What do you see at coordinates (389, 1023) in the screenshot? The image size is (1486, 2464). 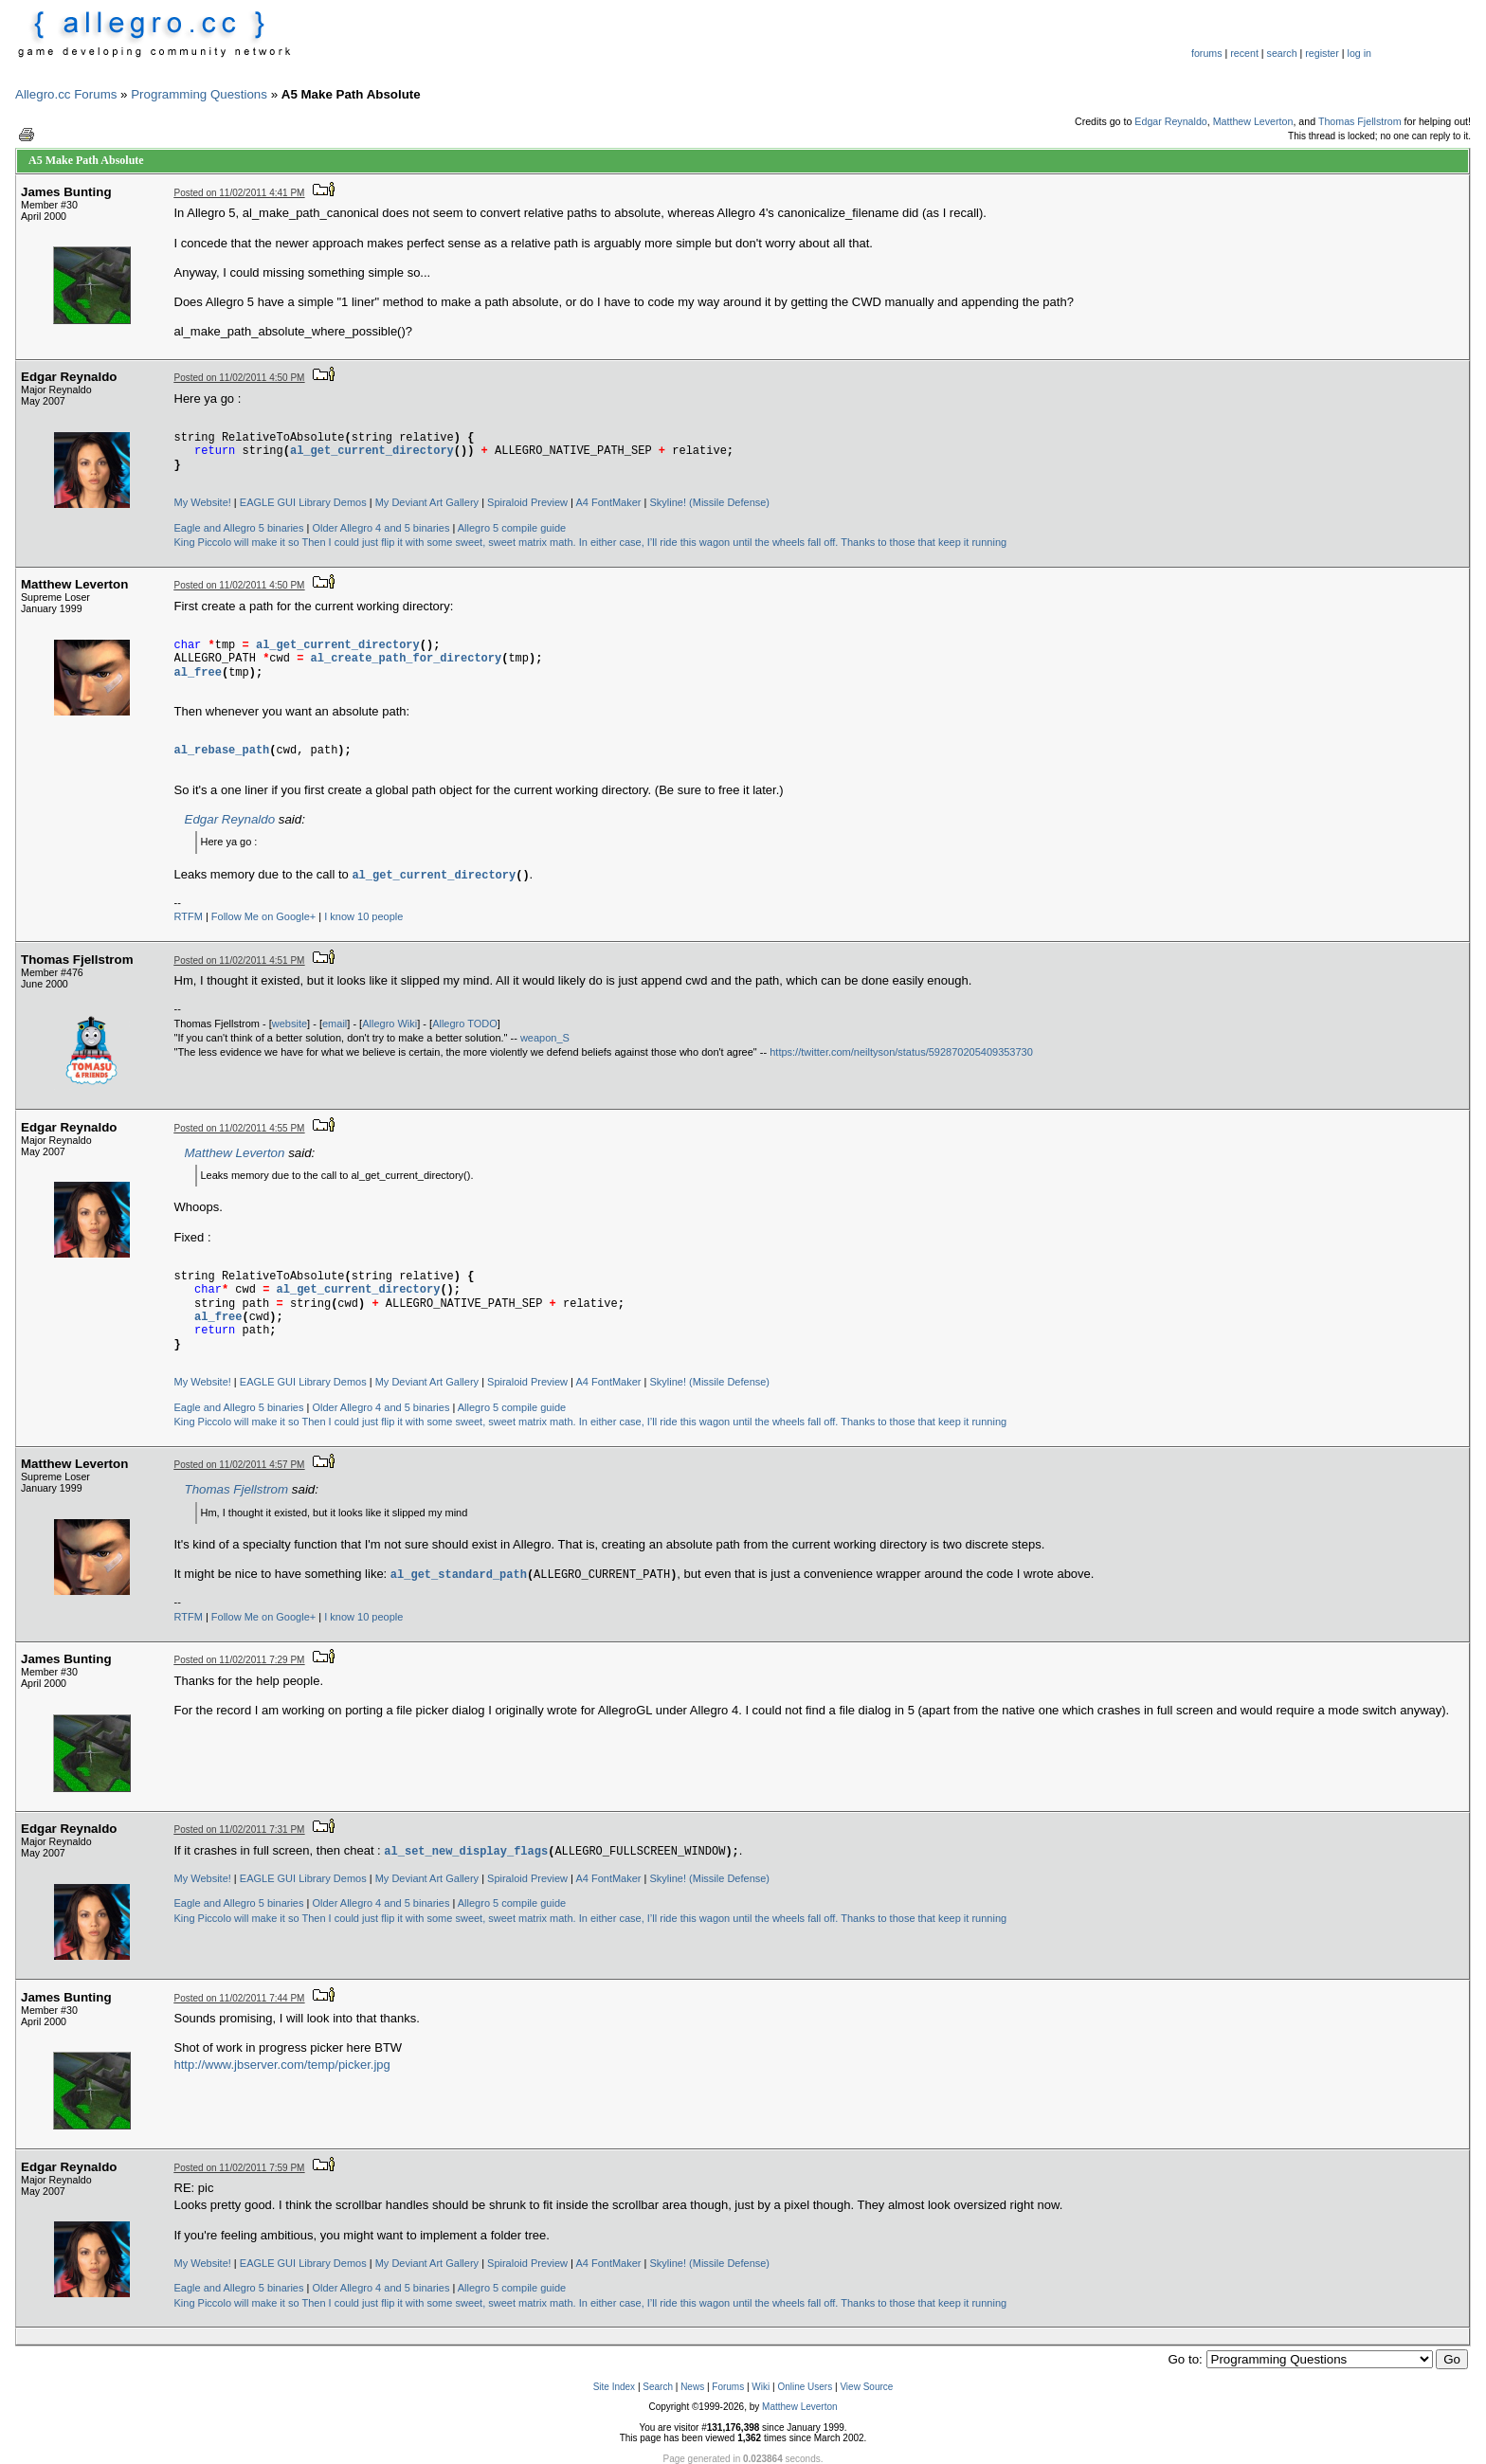 I see `Allegro Wiki` at bounding box center [389, 1023].